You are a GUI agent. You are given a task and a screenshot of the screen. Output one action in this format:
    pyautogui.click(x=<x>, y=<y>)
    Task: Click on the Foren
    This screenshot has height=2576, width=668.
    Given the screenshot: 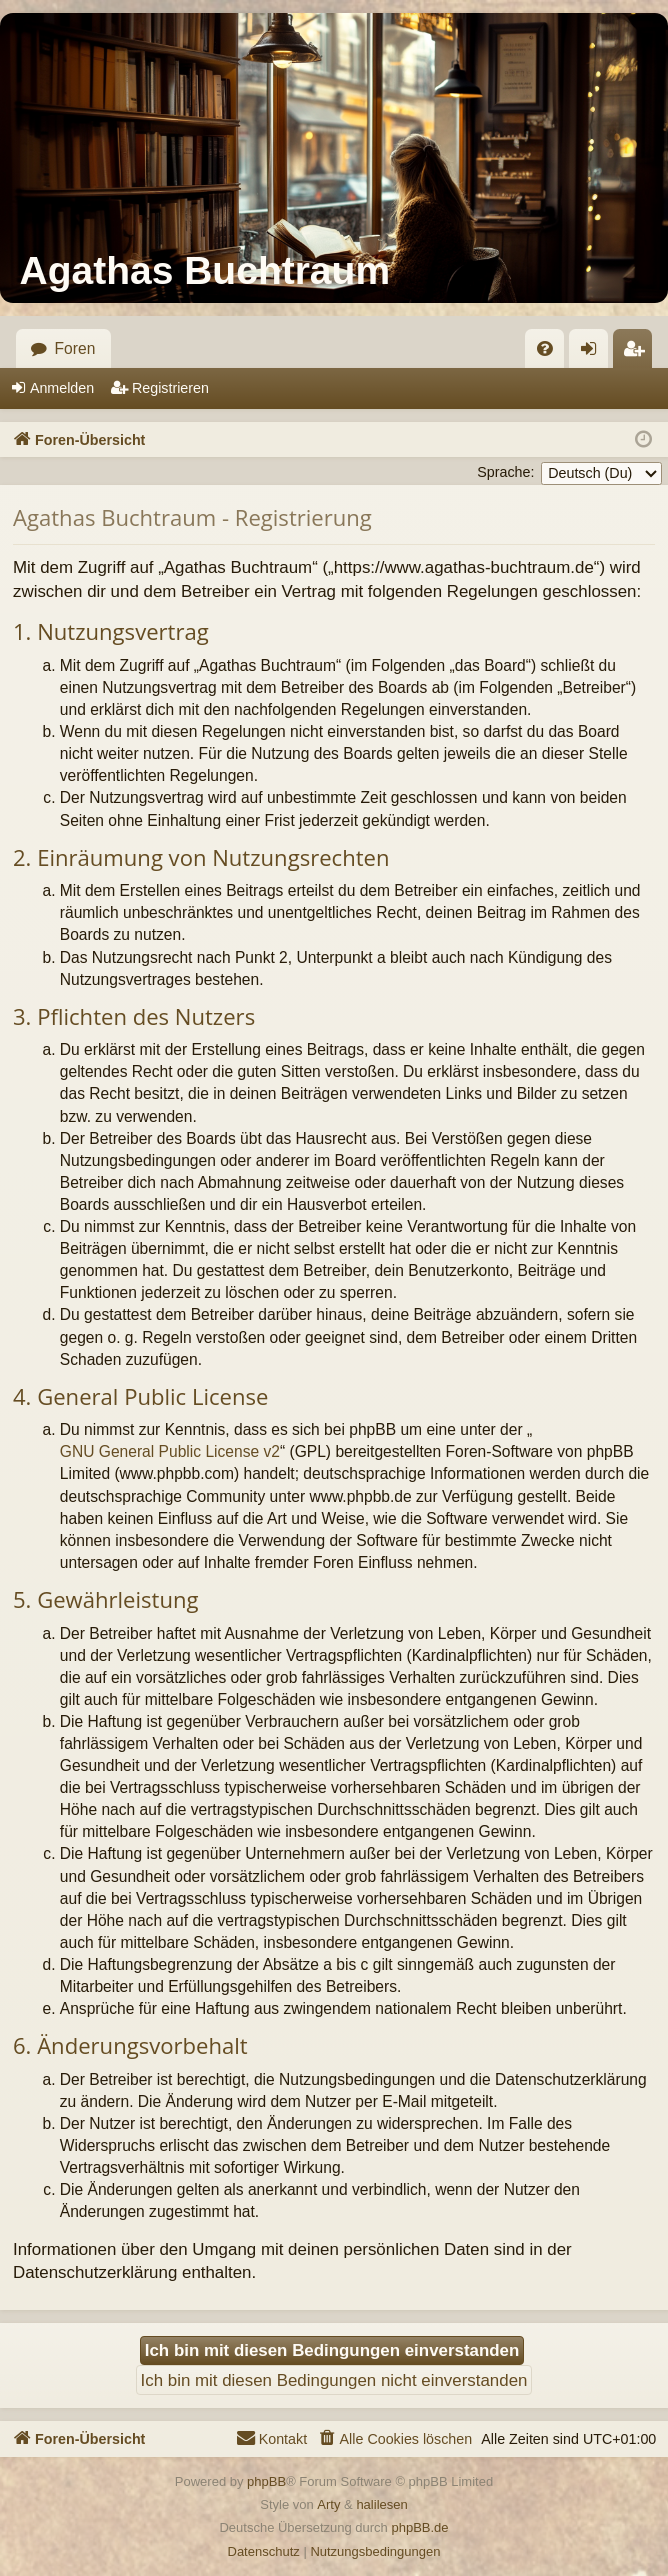 What is the action you would take?
    pyautogui.click(x=75, y=348)
    